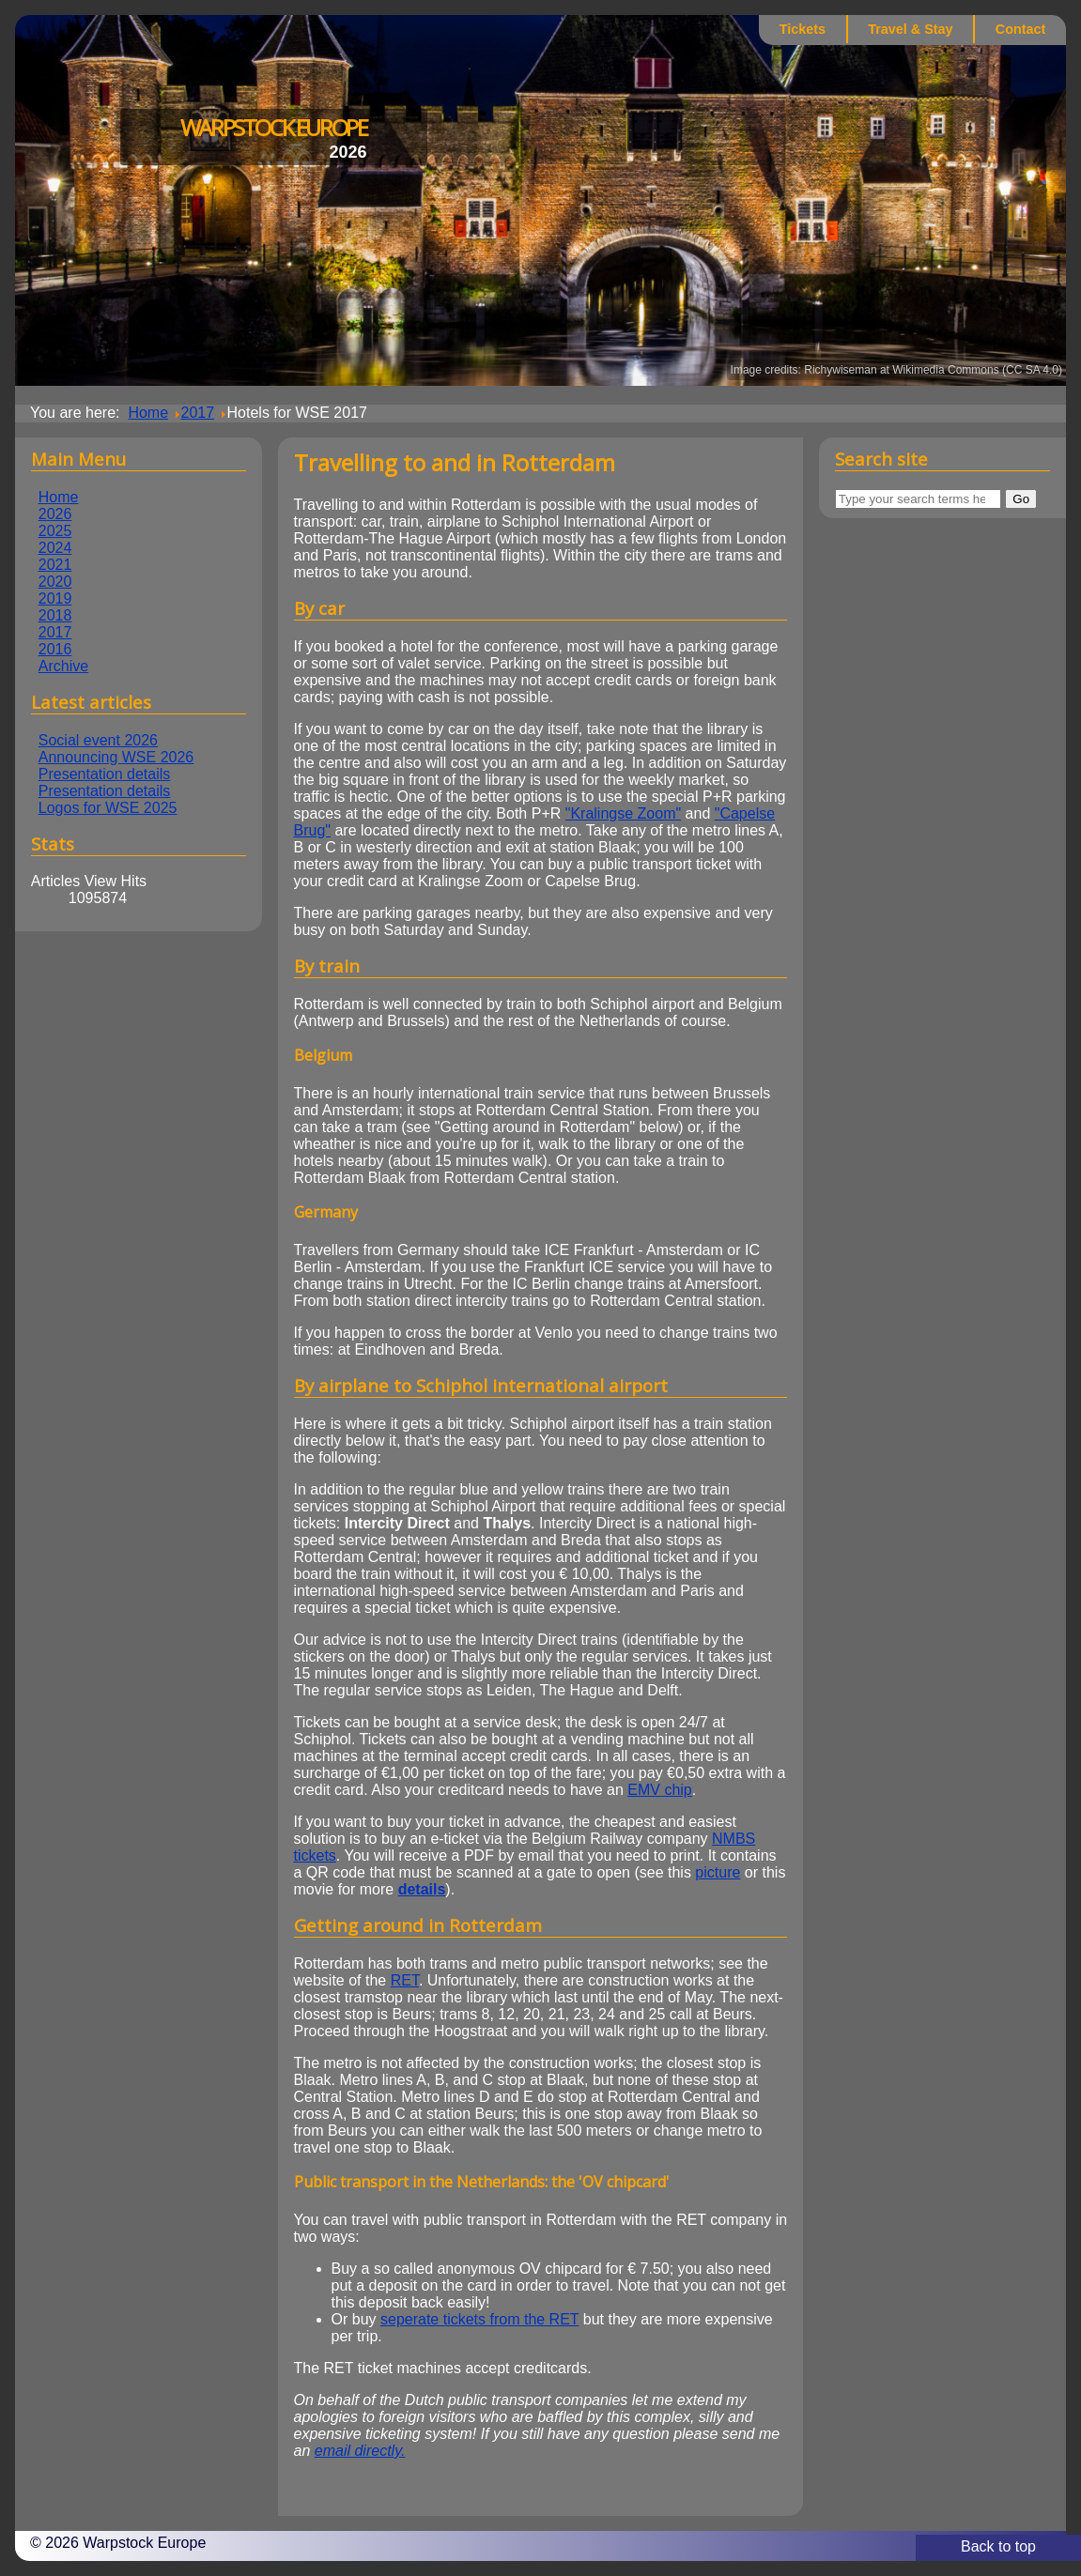  I want to click on Contact, so click(1021, 29).